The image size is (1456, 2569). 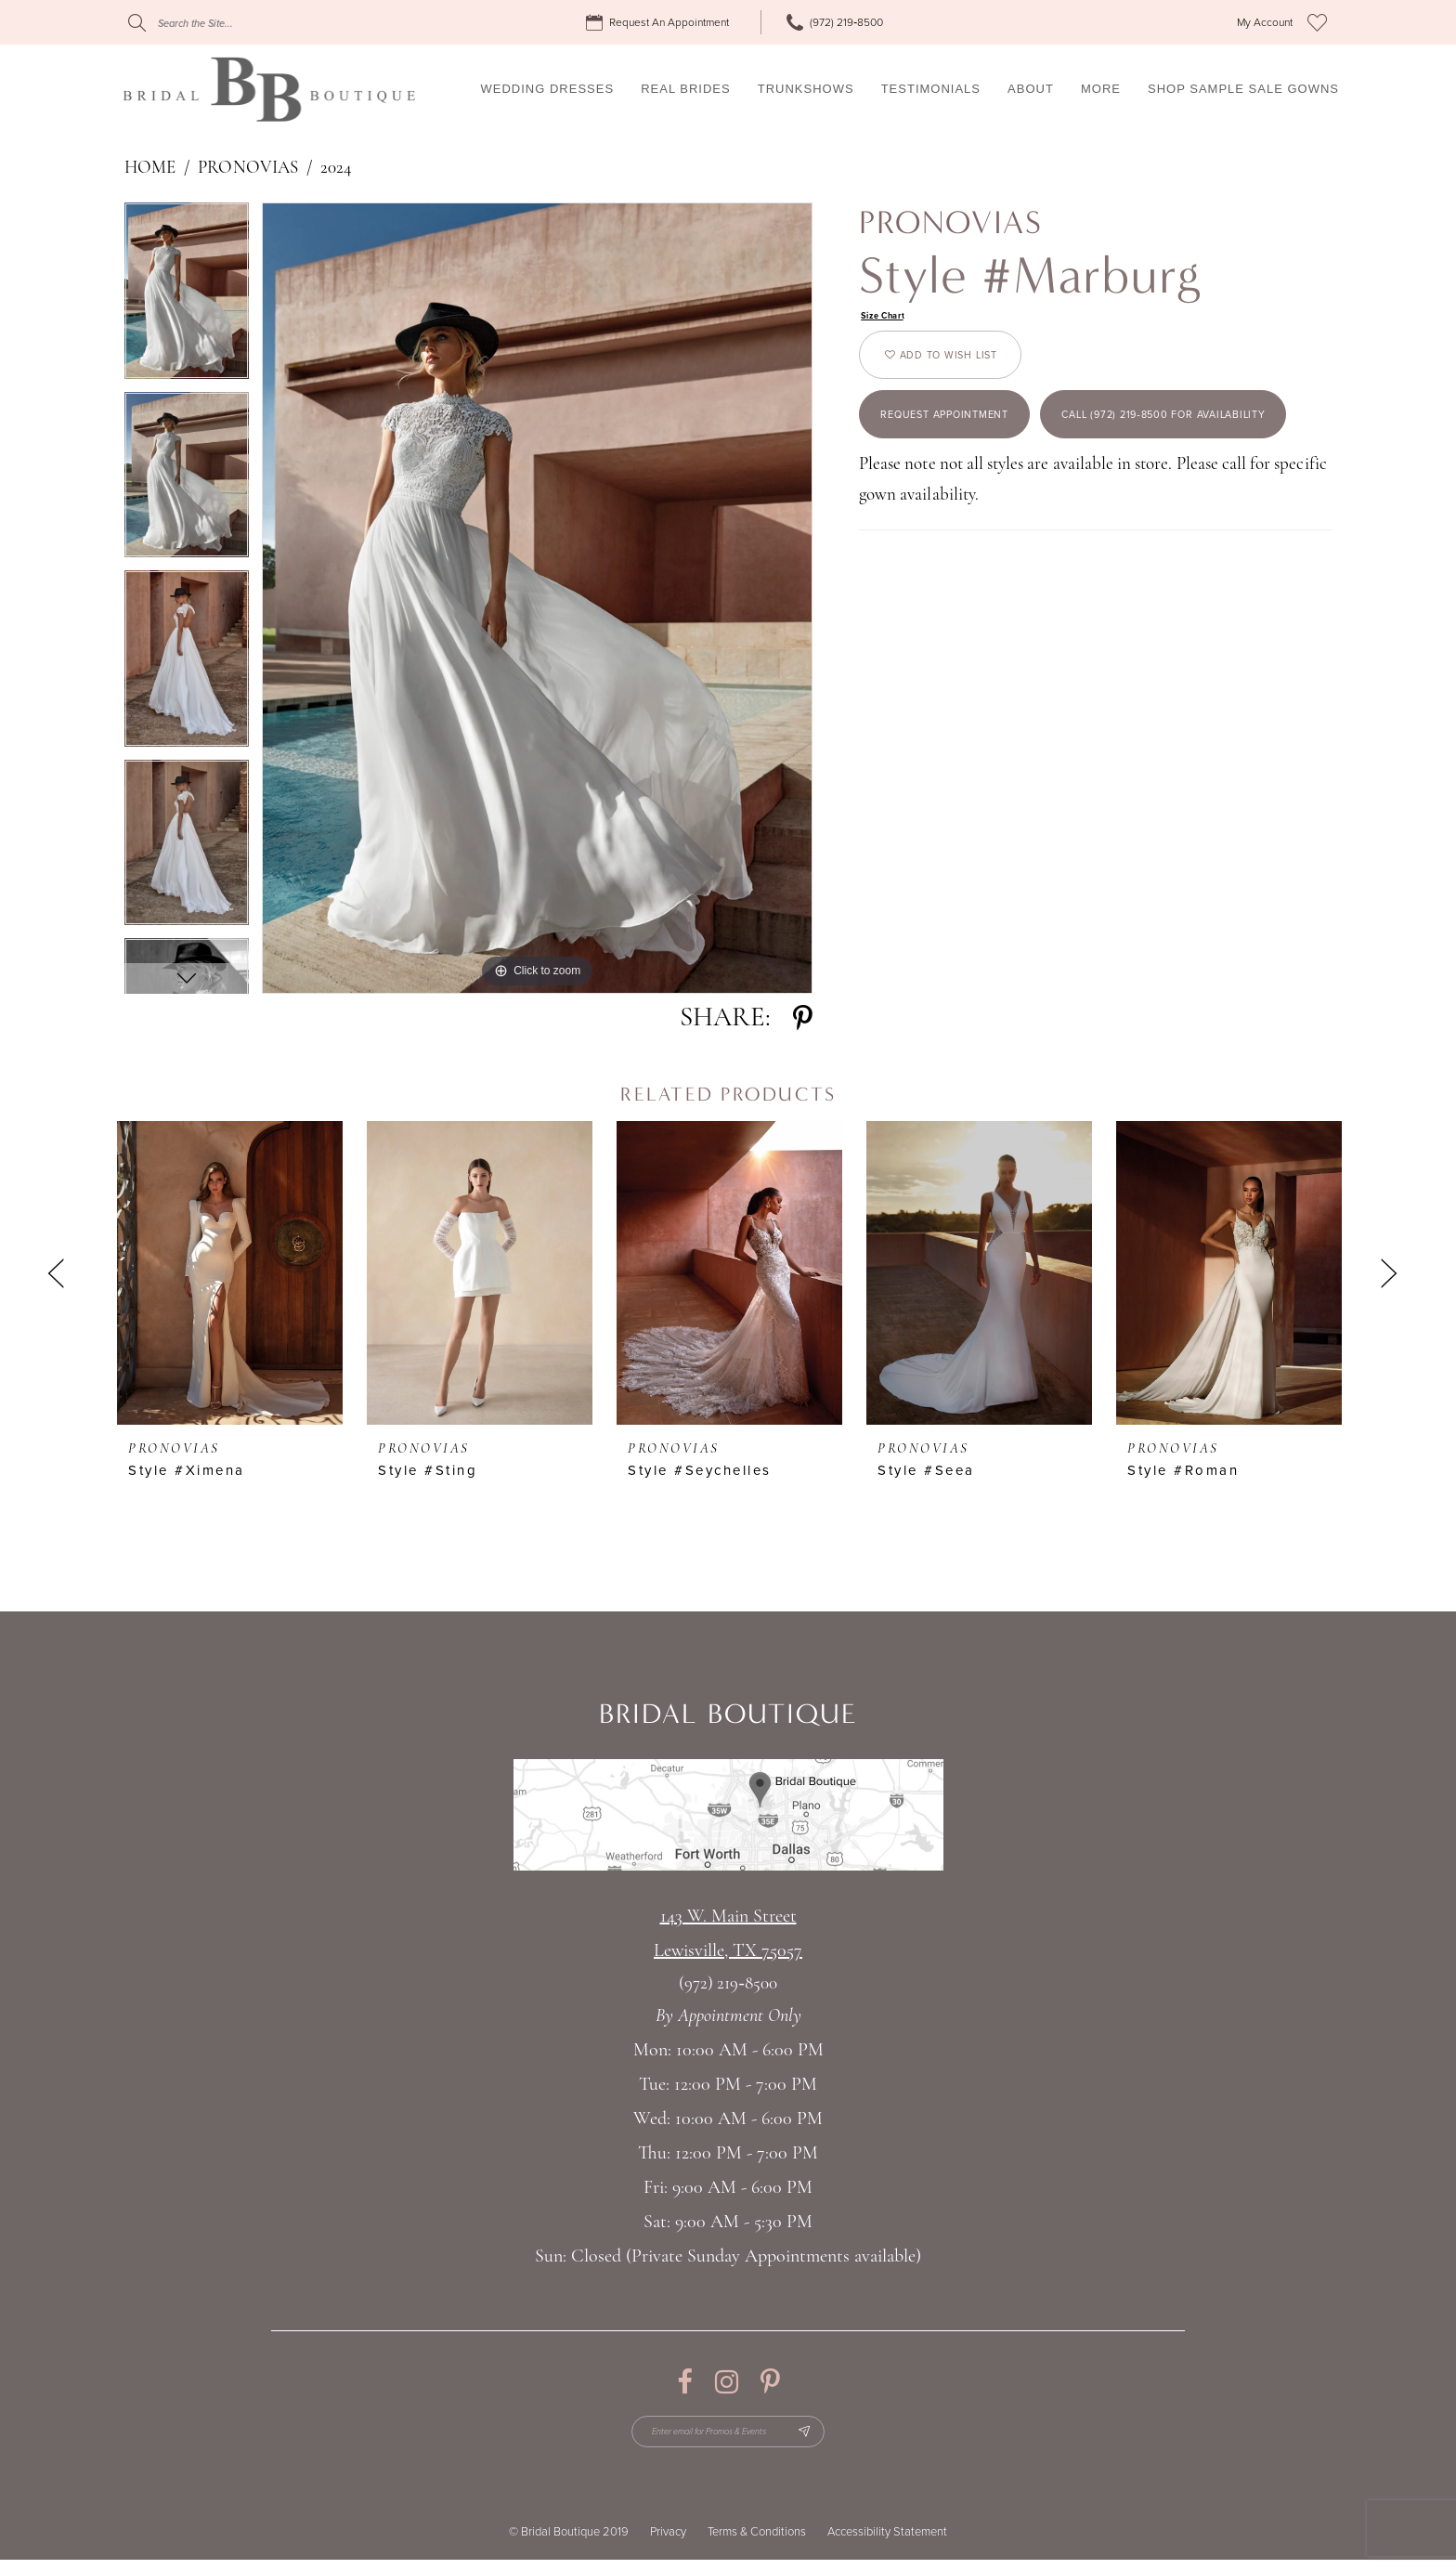 What do you see at coordinates (970, 445) in the screenshot?
I see `Request appointment` at bounding box center [970, 445].